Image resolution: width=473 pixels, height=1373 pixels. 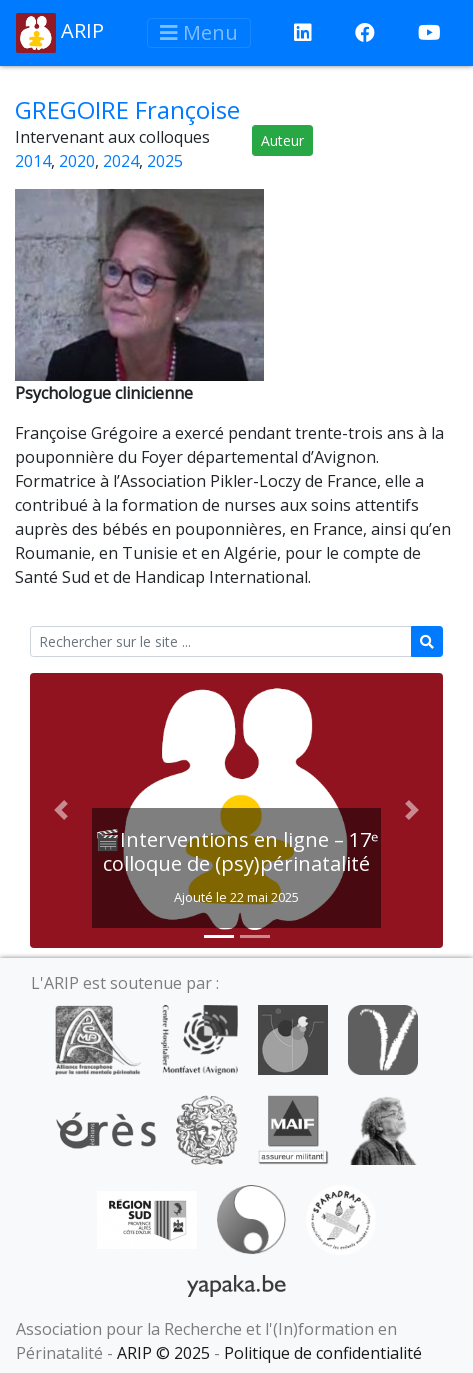 I want to click on 2014, so click(x=33, y=161).